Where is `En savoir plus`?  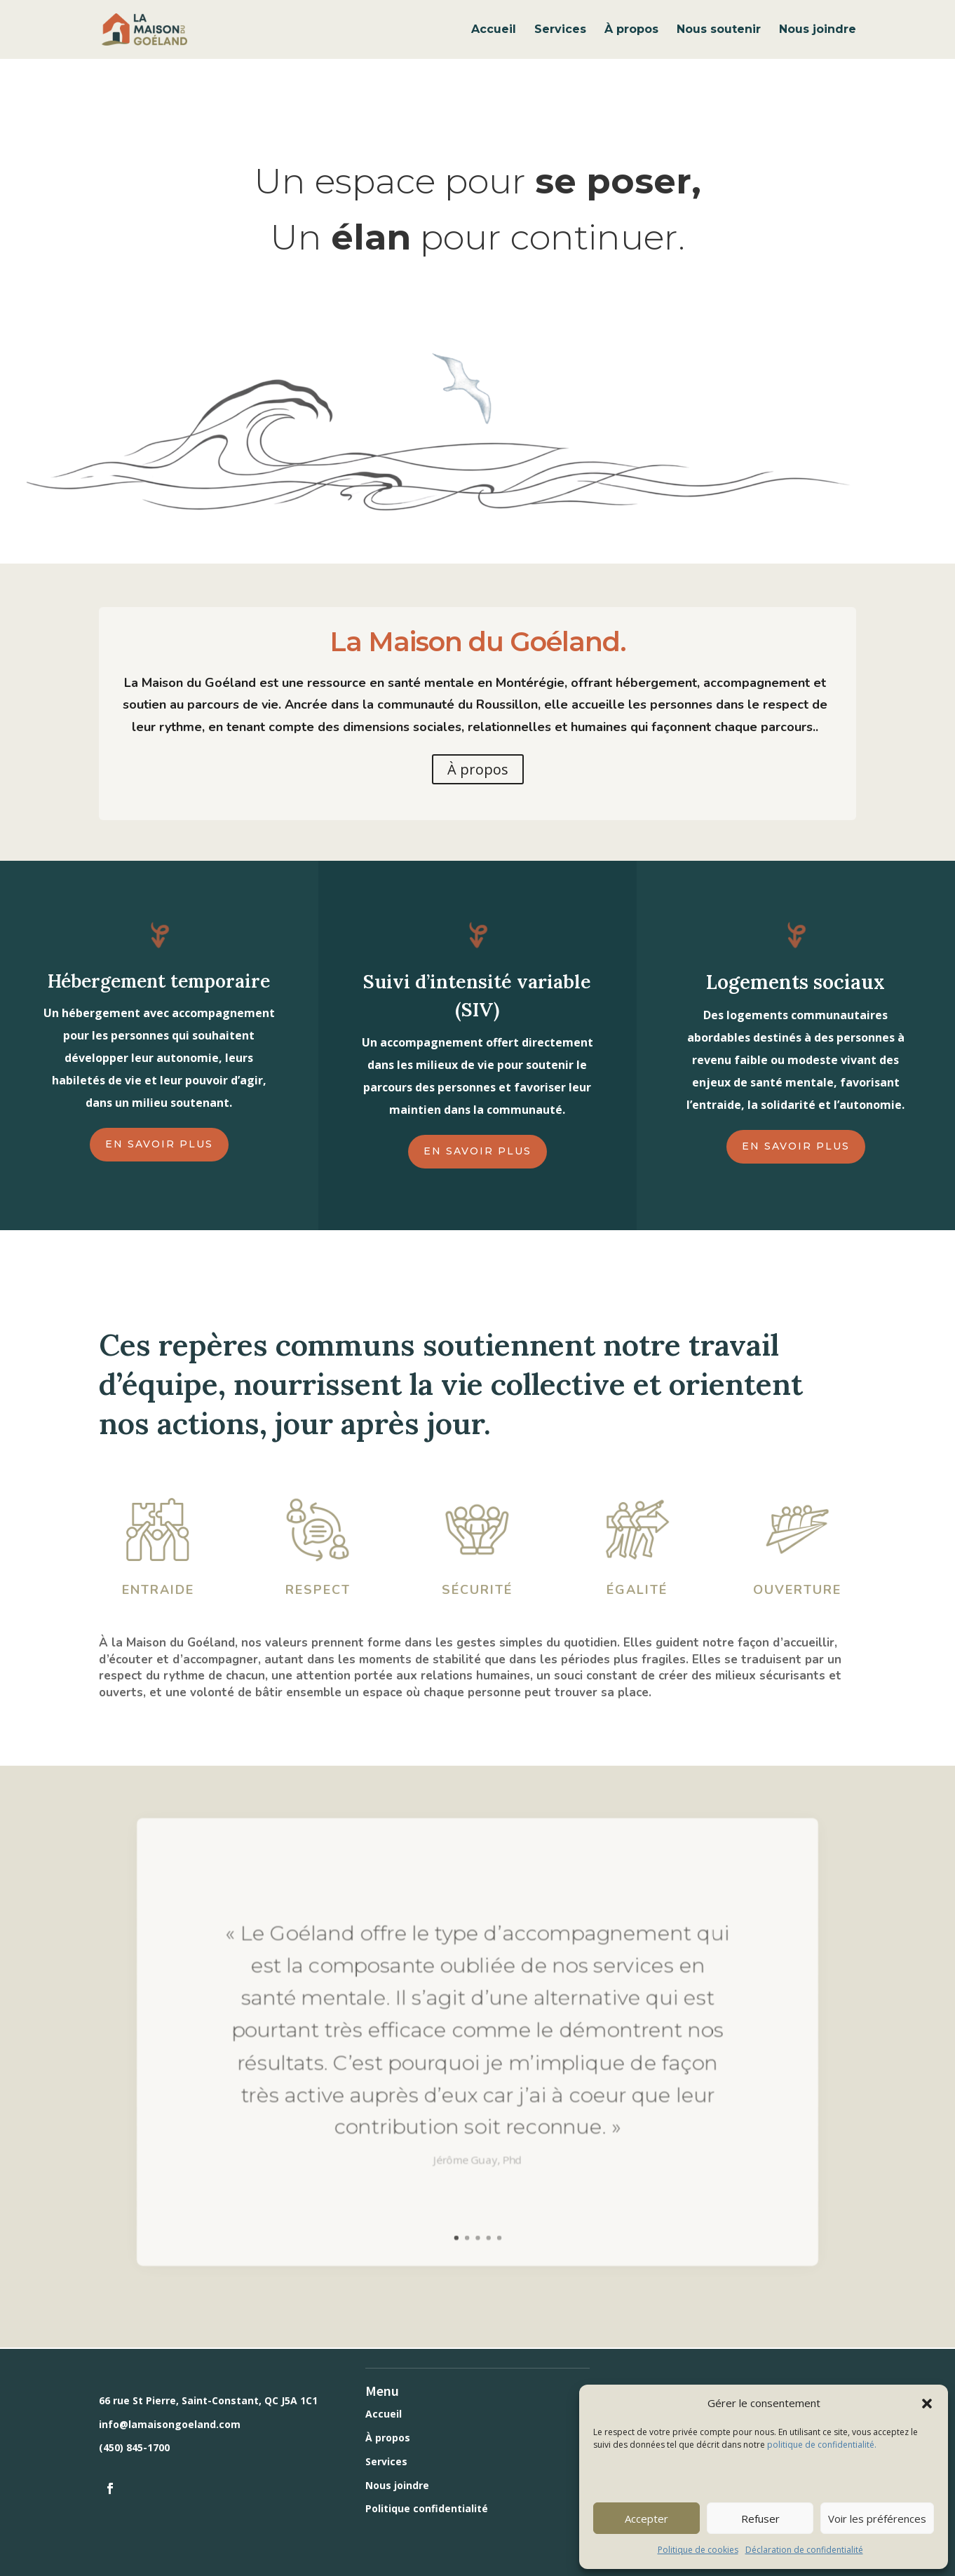 En savoir plus is located at coordinates (159, 1144).